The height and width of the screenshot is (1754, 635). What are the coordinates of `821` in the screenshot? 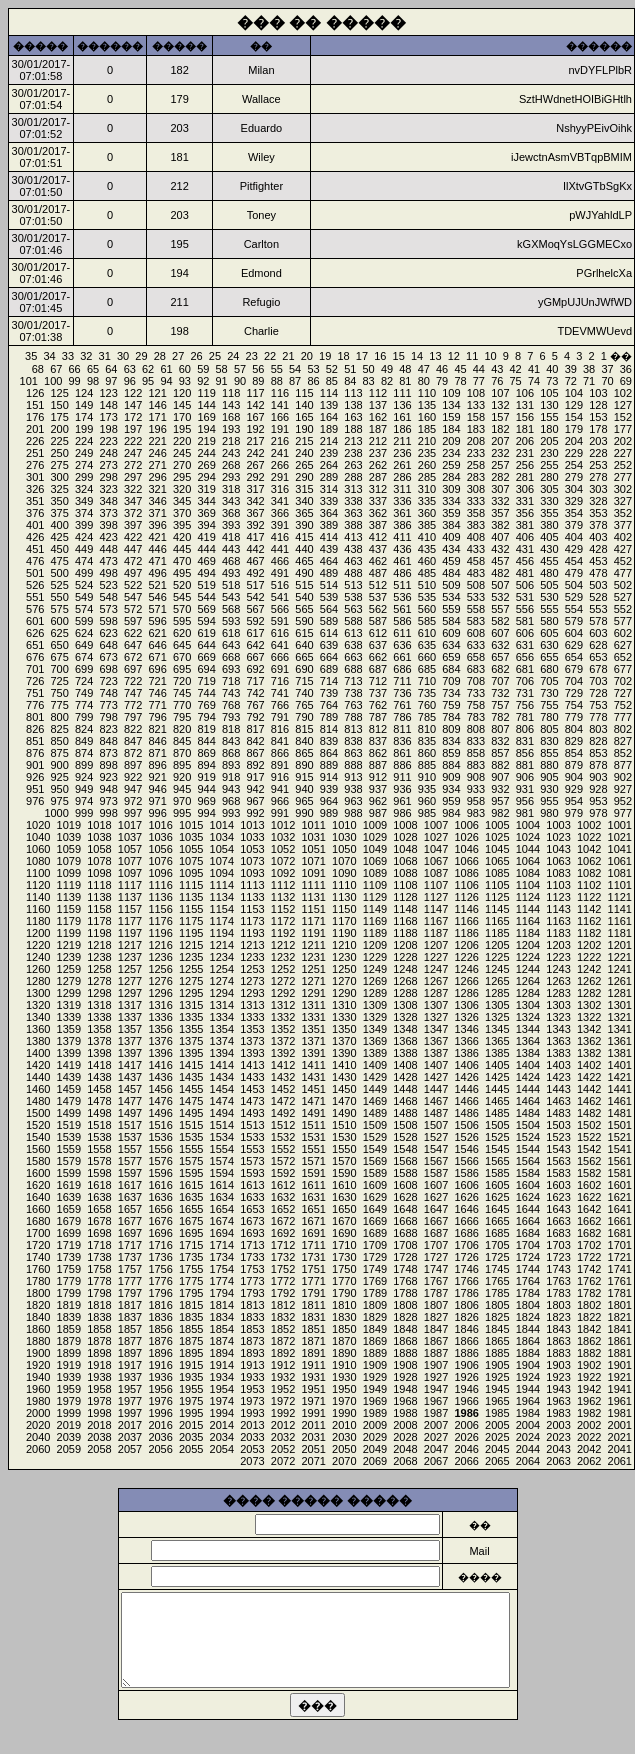 It's located at (157, 729).